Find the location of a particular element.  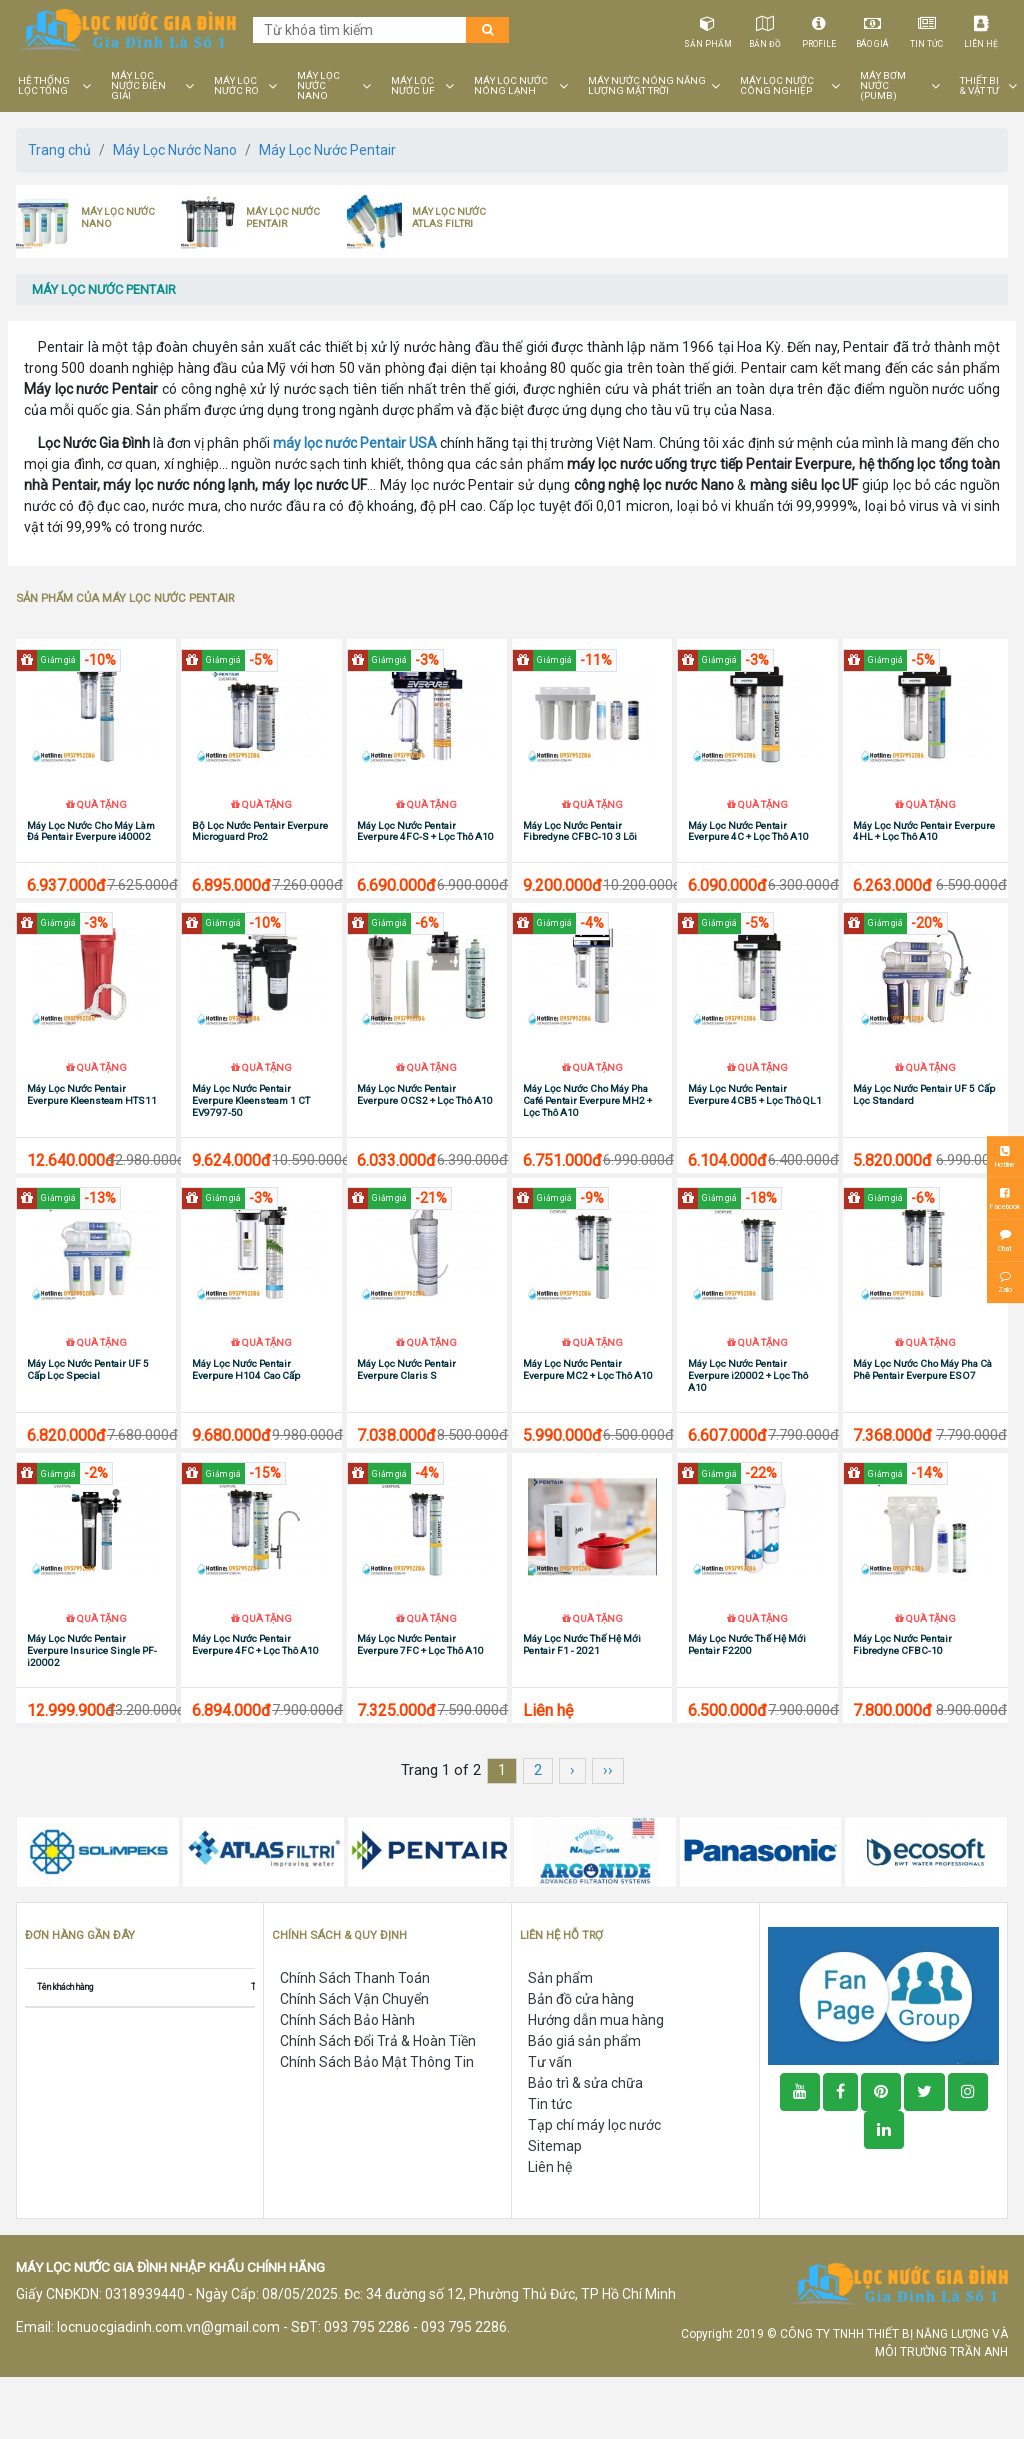

Sitemap is located at coordinates (555, 2208).